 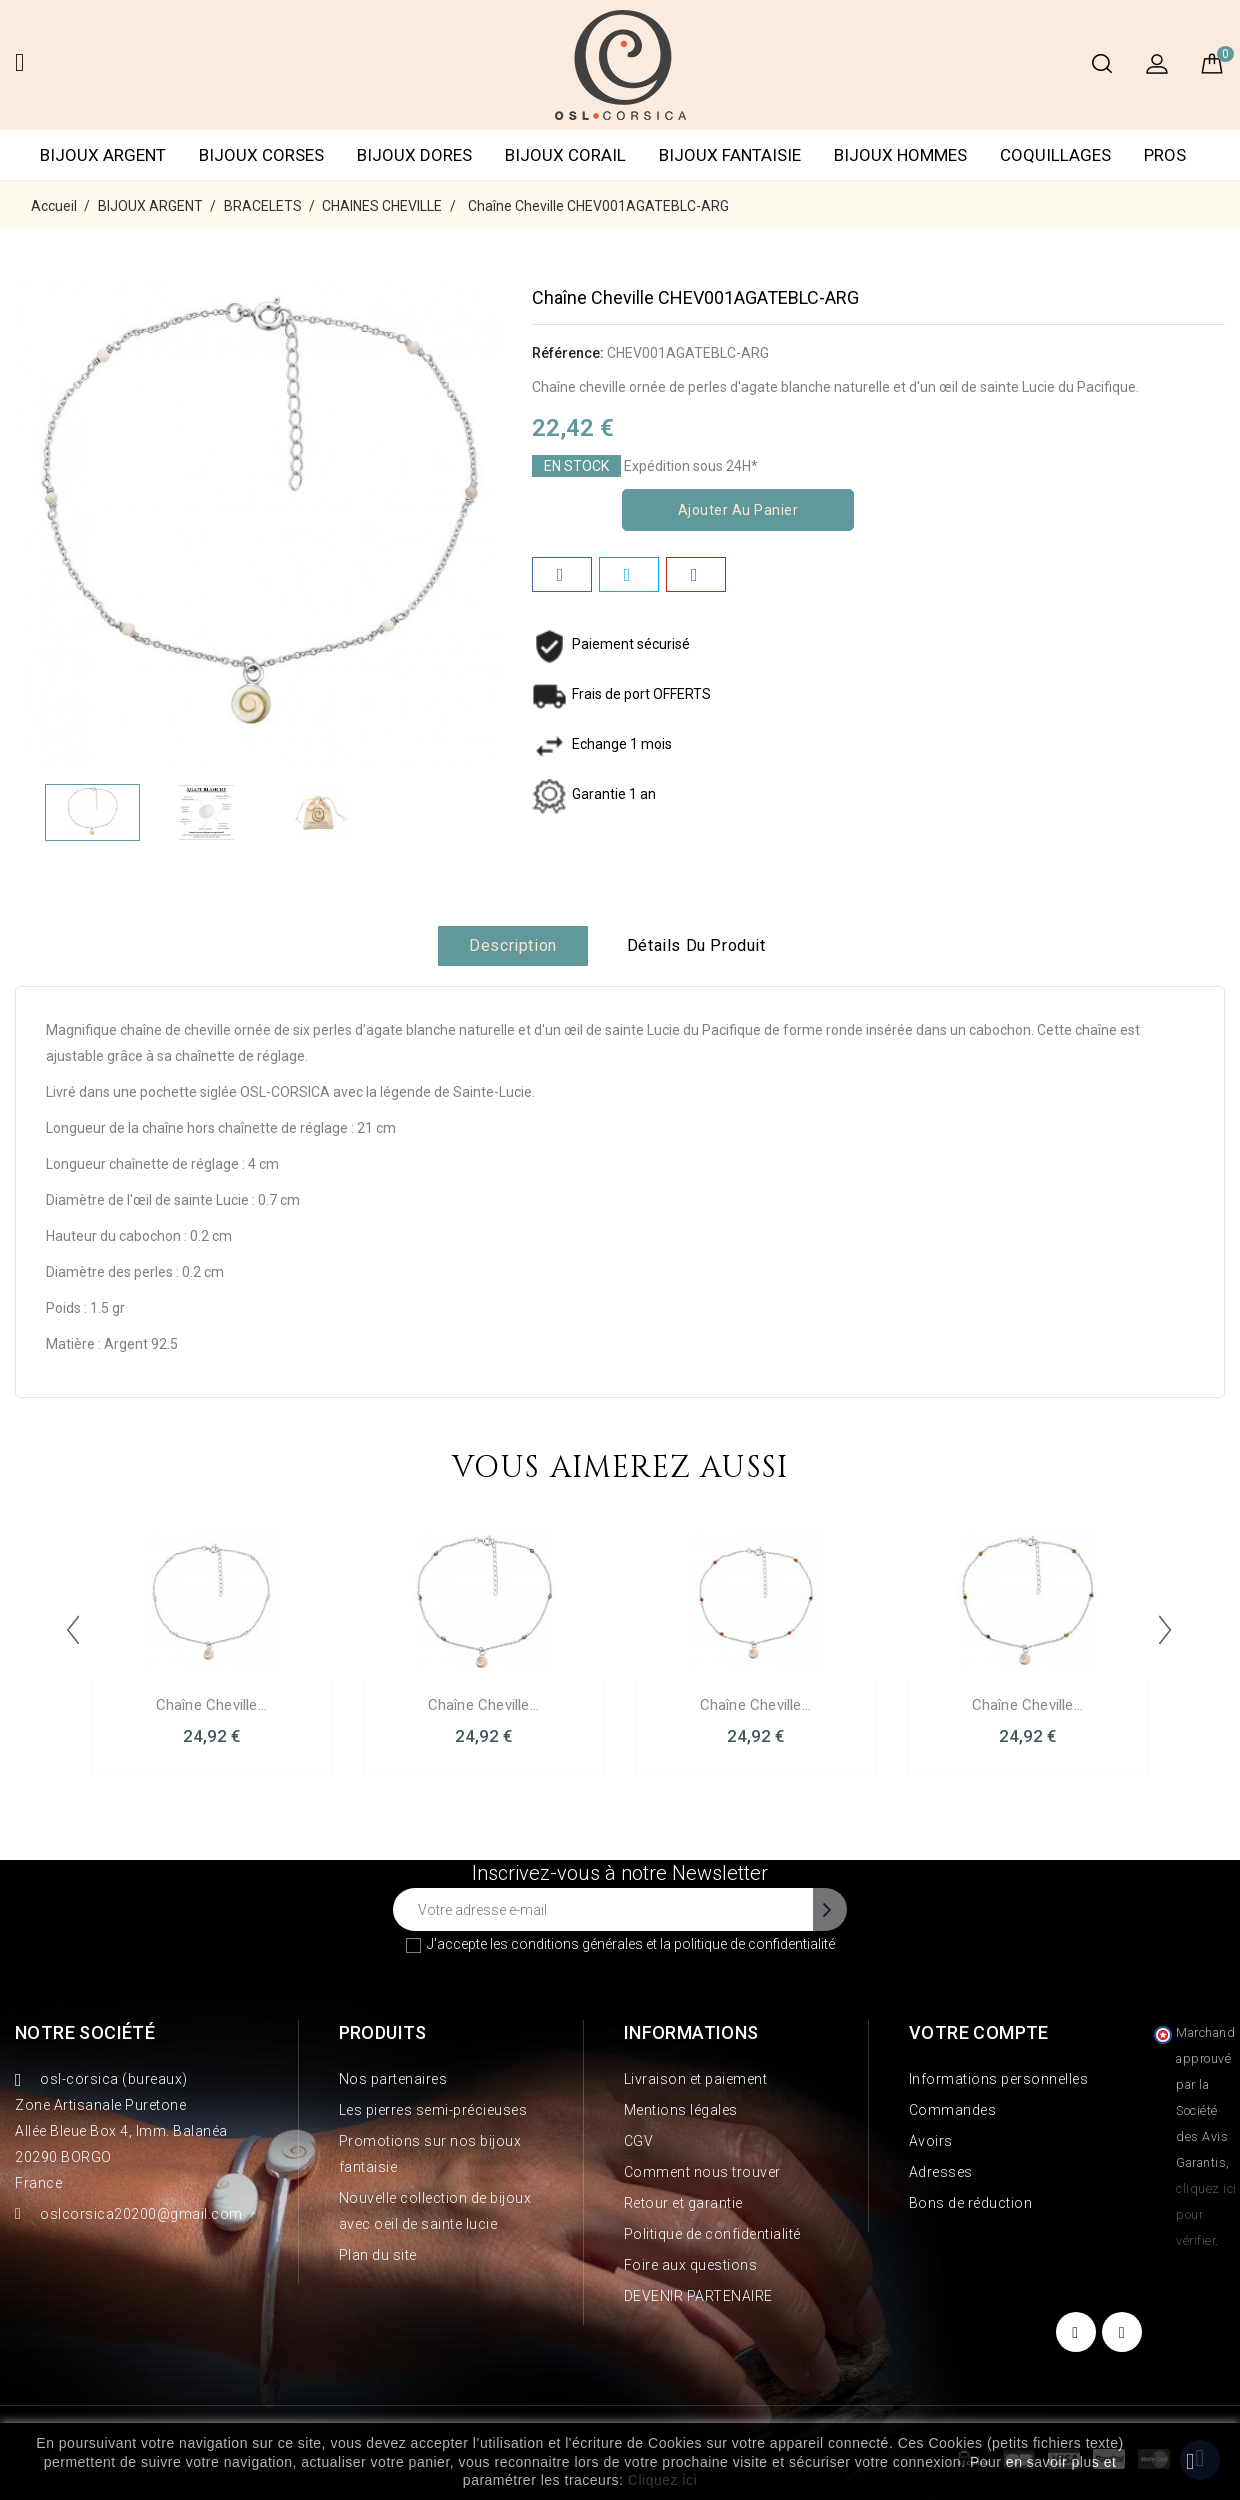 What do you see at coordinates (565, 155) in the screenshot?
I see `BIJOUX CORAIL` at bounding box center [565, 155].